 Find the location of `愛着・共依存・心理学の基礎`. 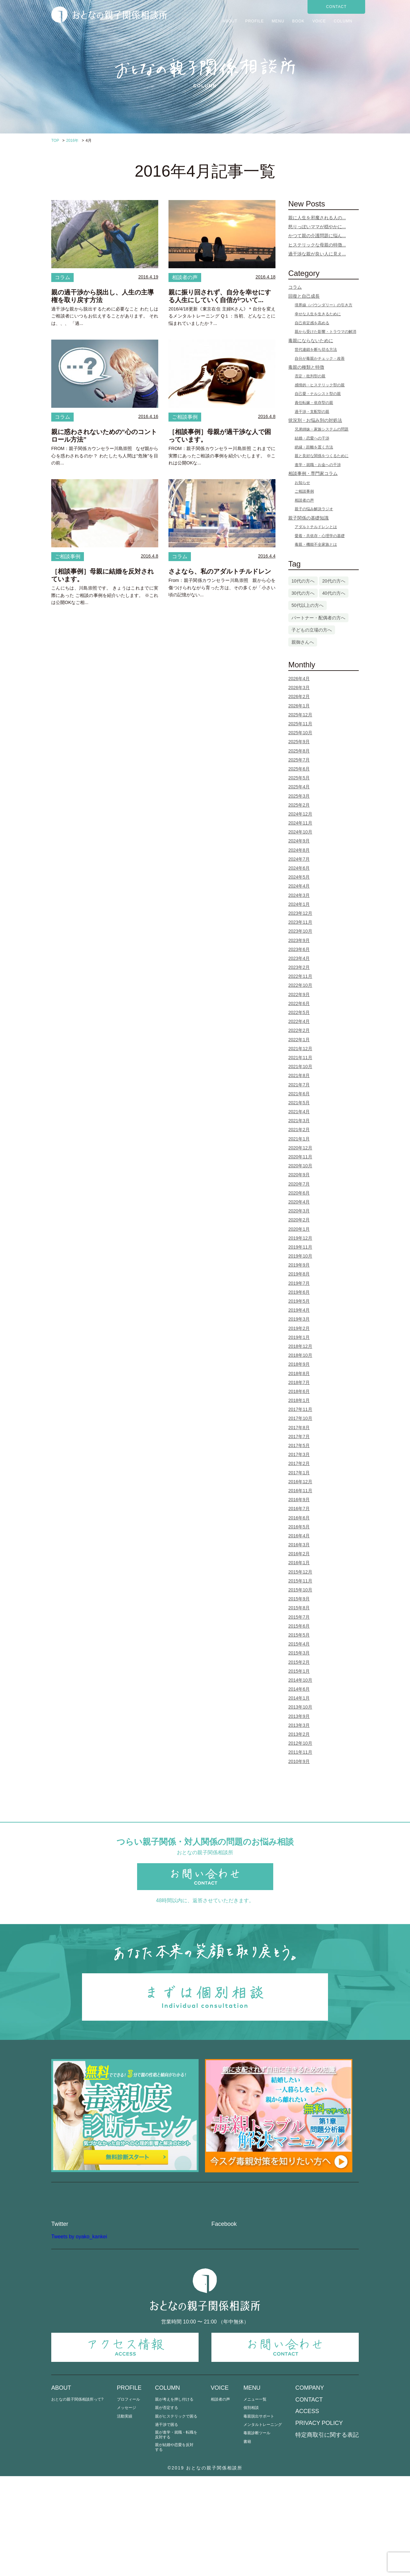

愛着・共依存・心理学の基礎 is located at coordinates (320, 536).